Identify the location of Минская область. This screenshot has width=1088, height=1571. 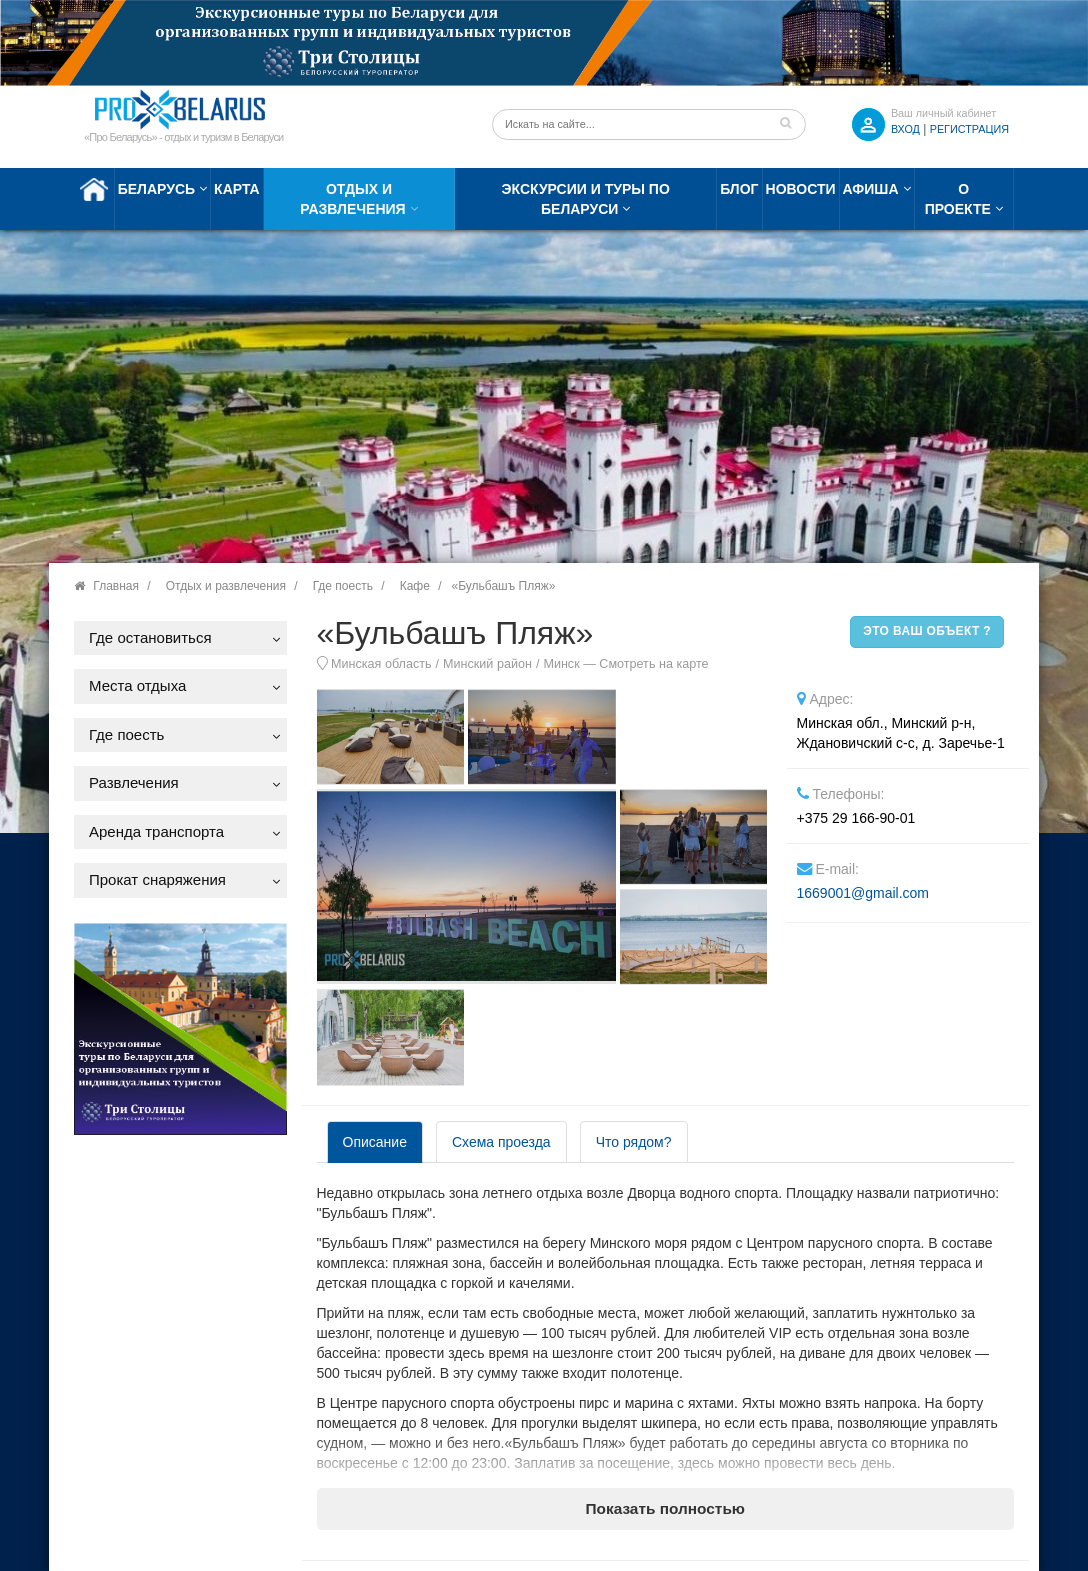
(381, 664).